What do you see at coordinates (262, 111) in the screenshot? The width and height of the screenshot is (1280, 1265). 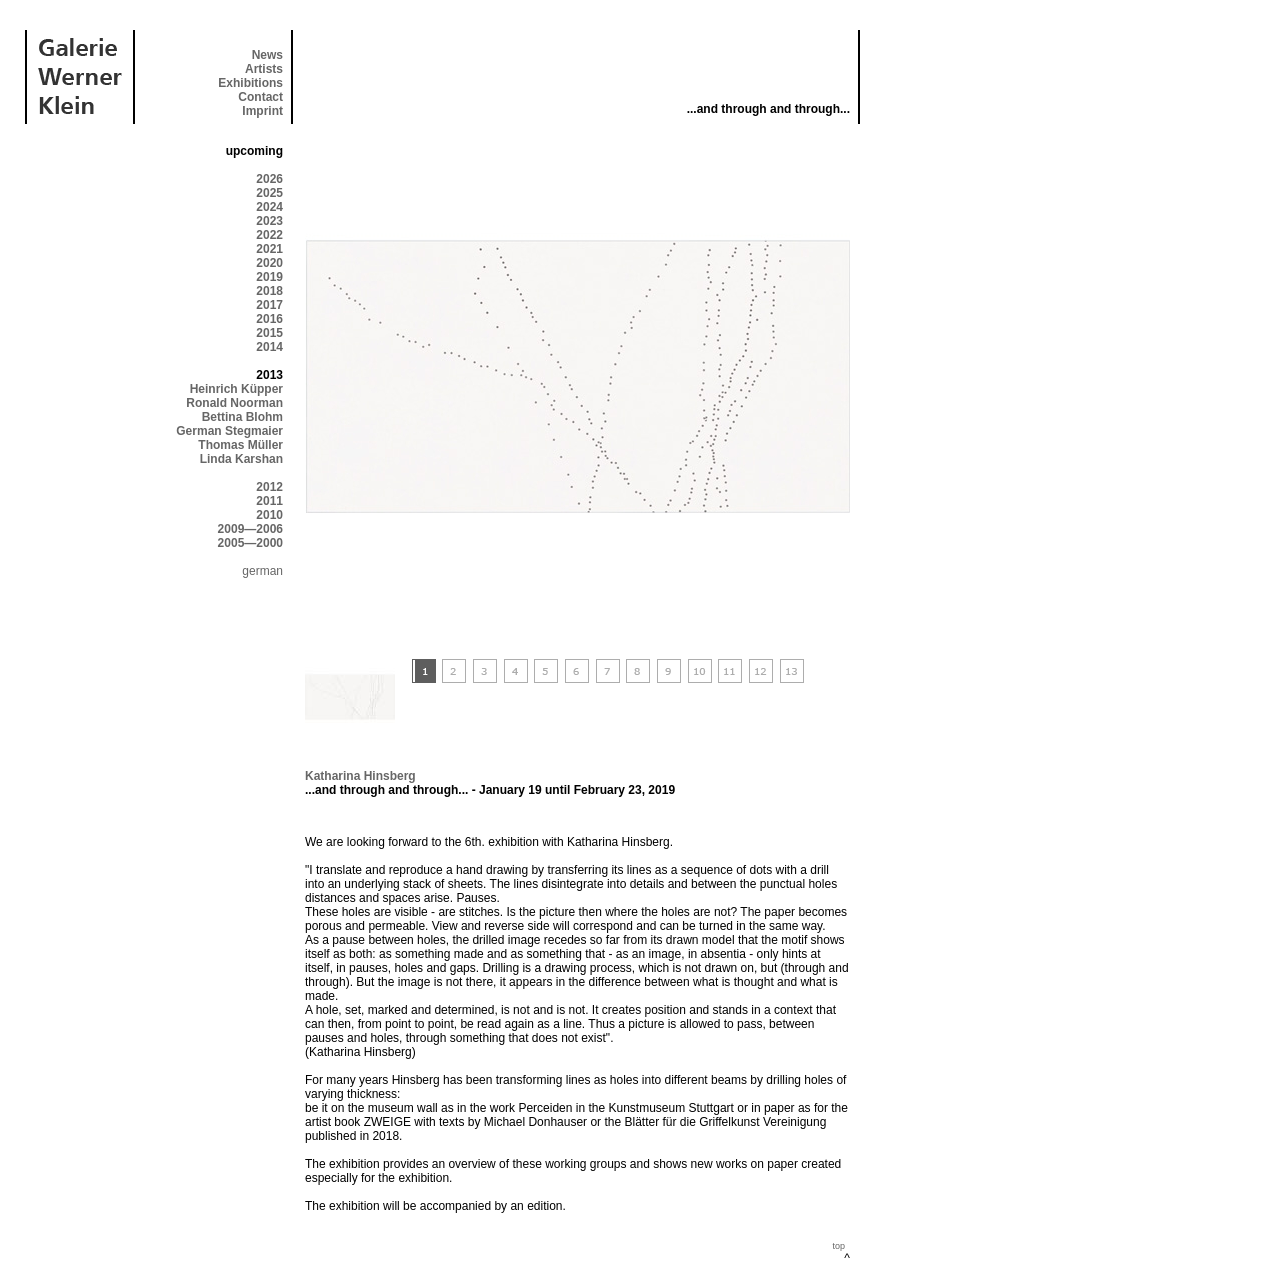 I see `Imprint` at bounding box center [262, 111].